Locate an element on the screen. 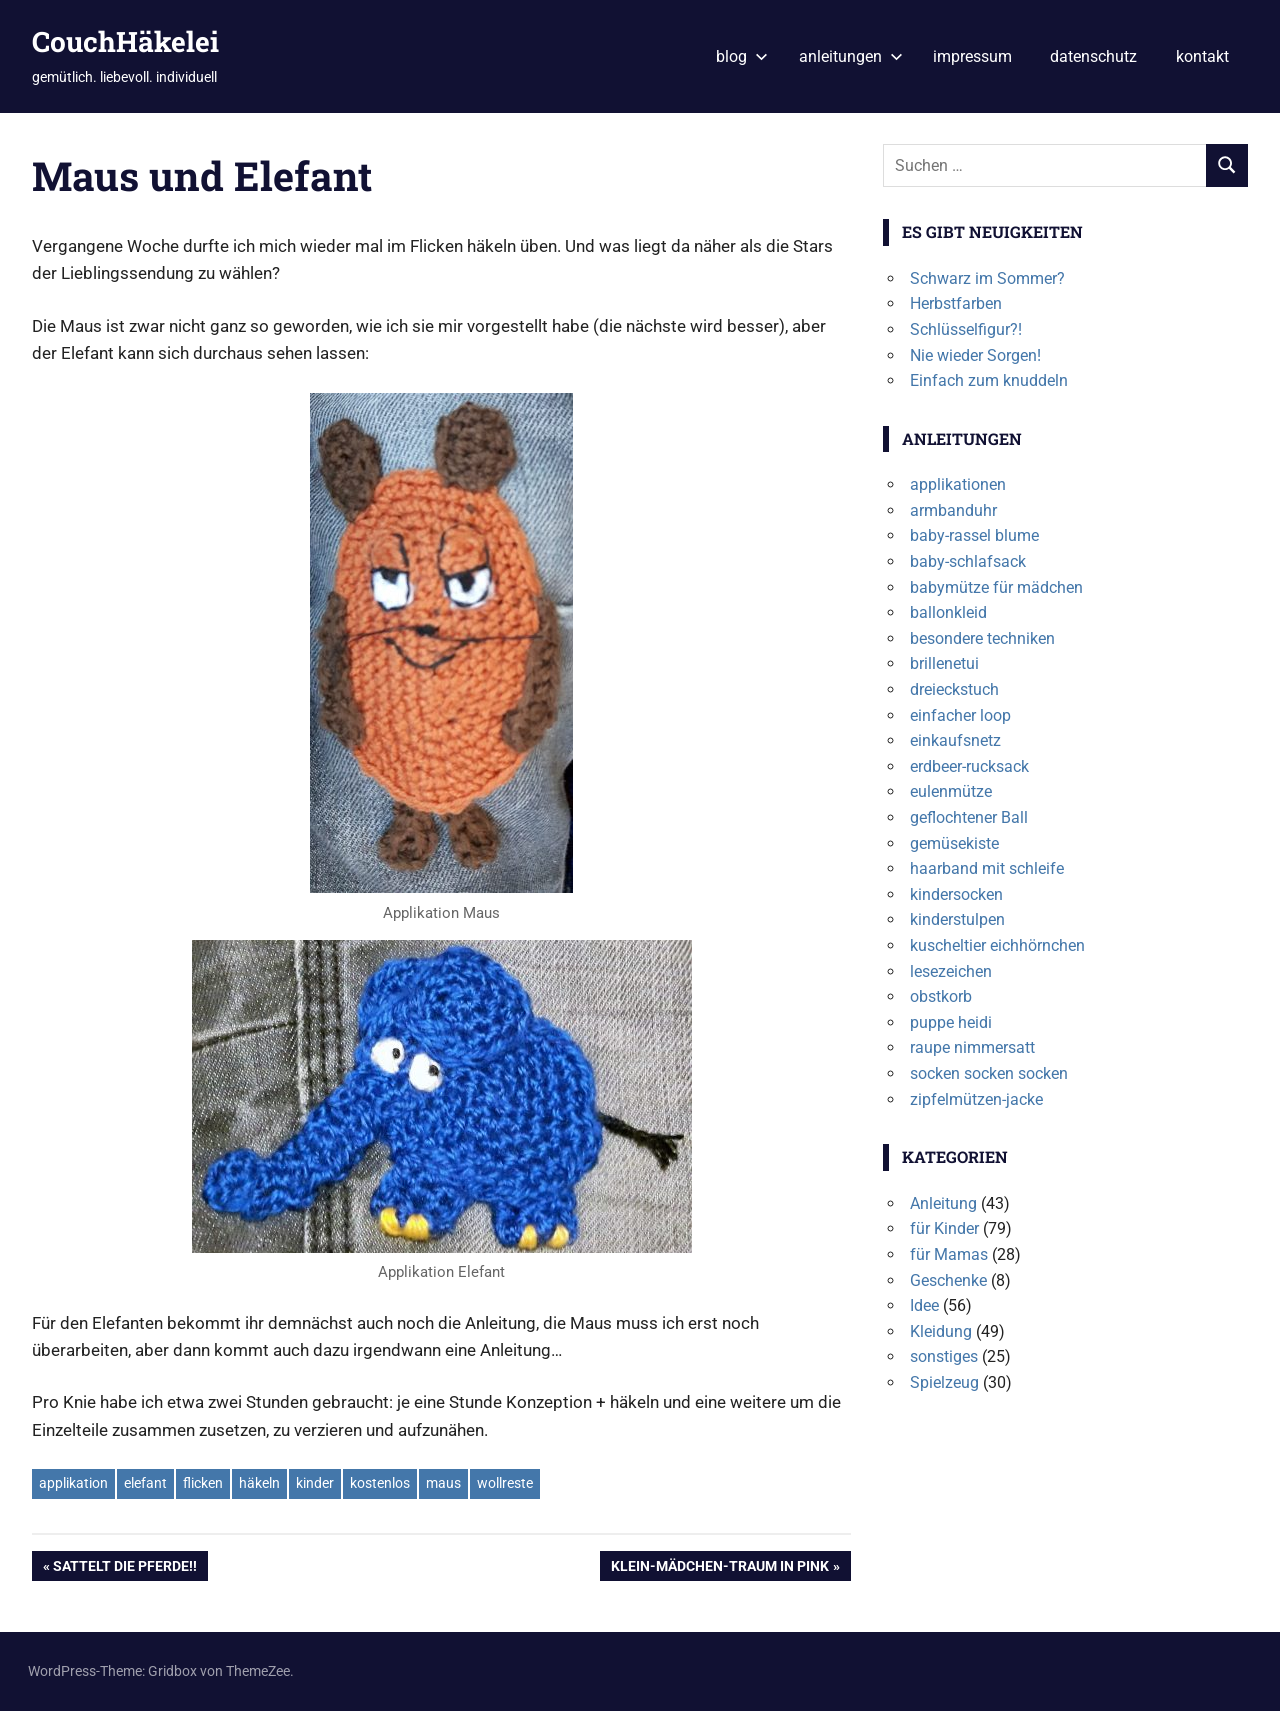  für Kinder is located at coordinates (944, 1228).